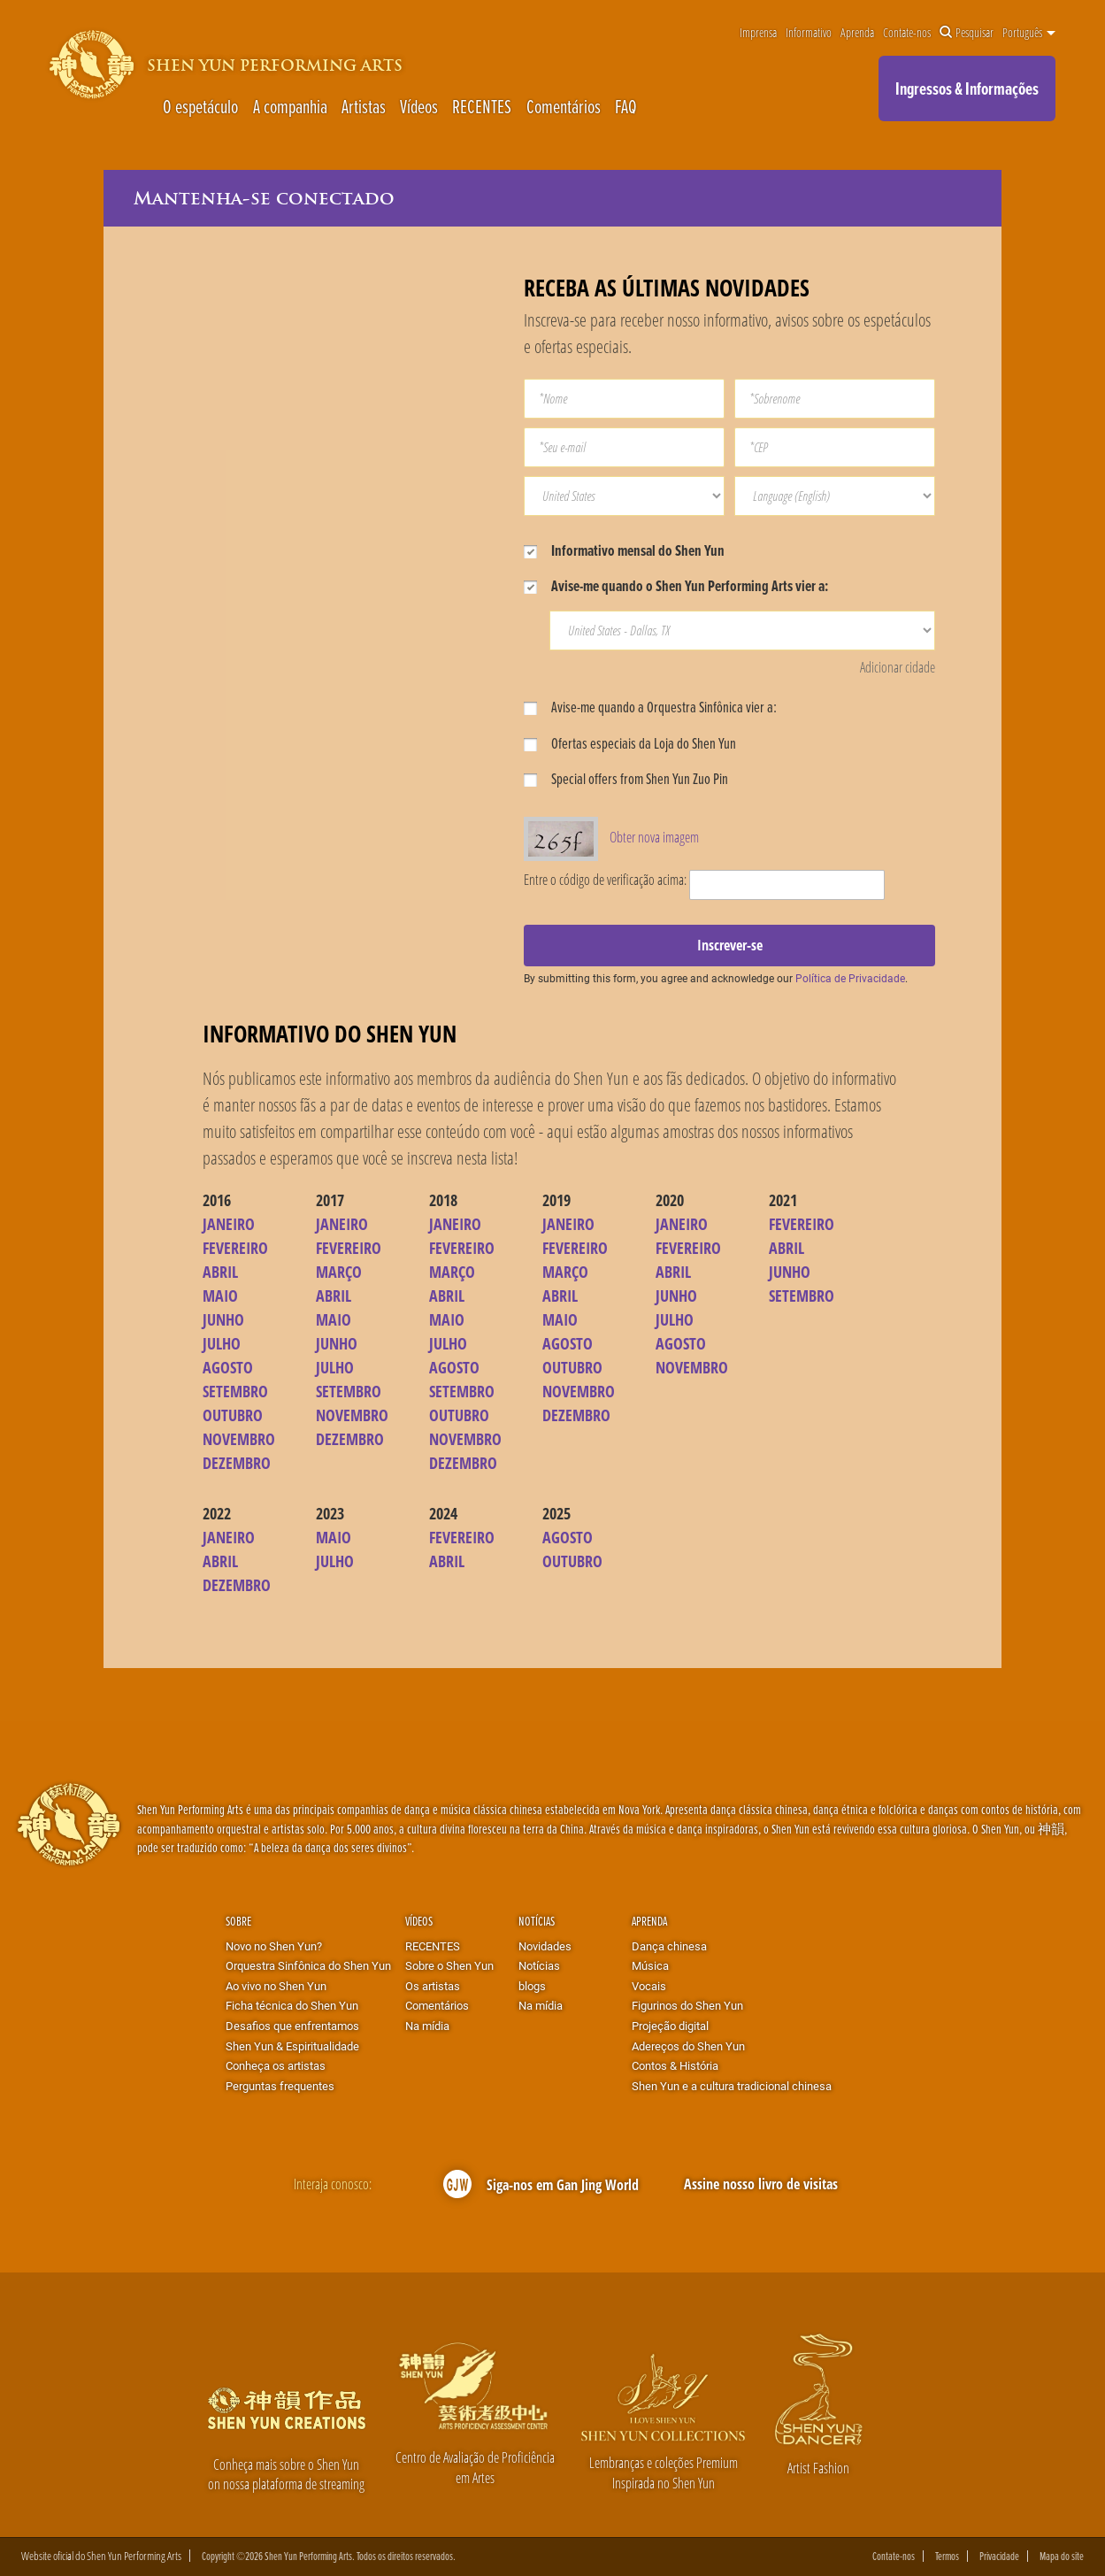 This screenshot has height=2576, width=1105. I want to click on Dança chinesa, so click(669, 1946).